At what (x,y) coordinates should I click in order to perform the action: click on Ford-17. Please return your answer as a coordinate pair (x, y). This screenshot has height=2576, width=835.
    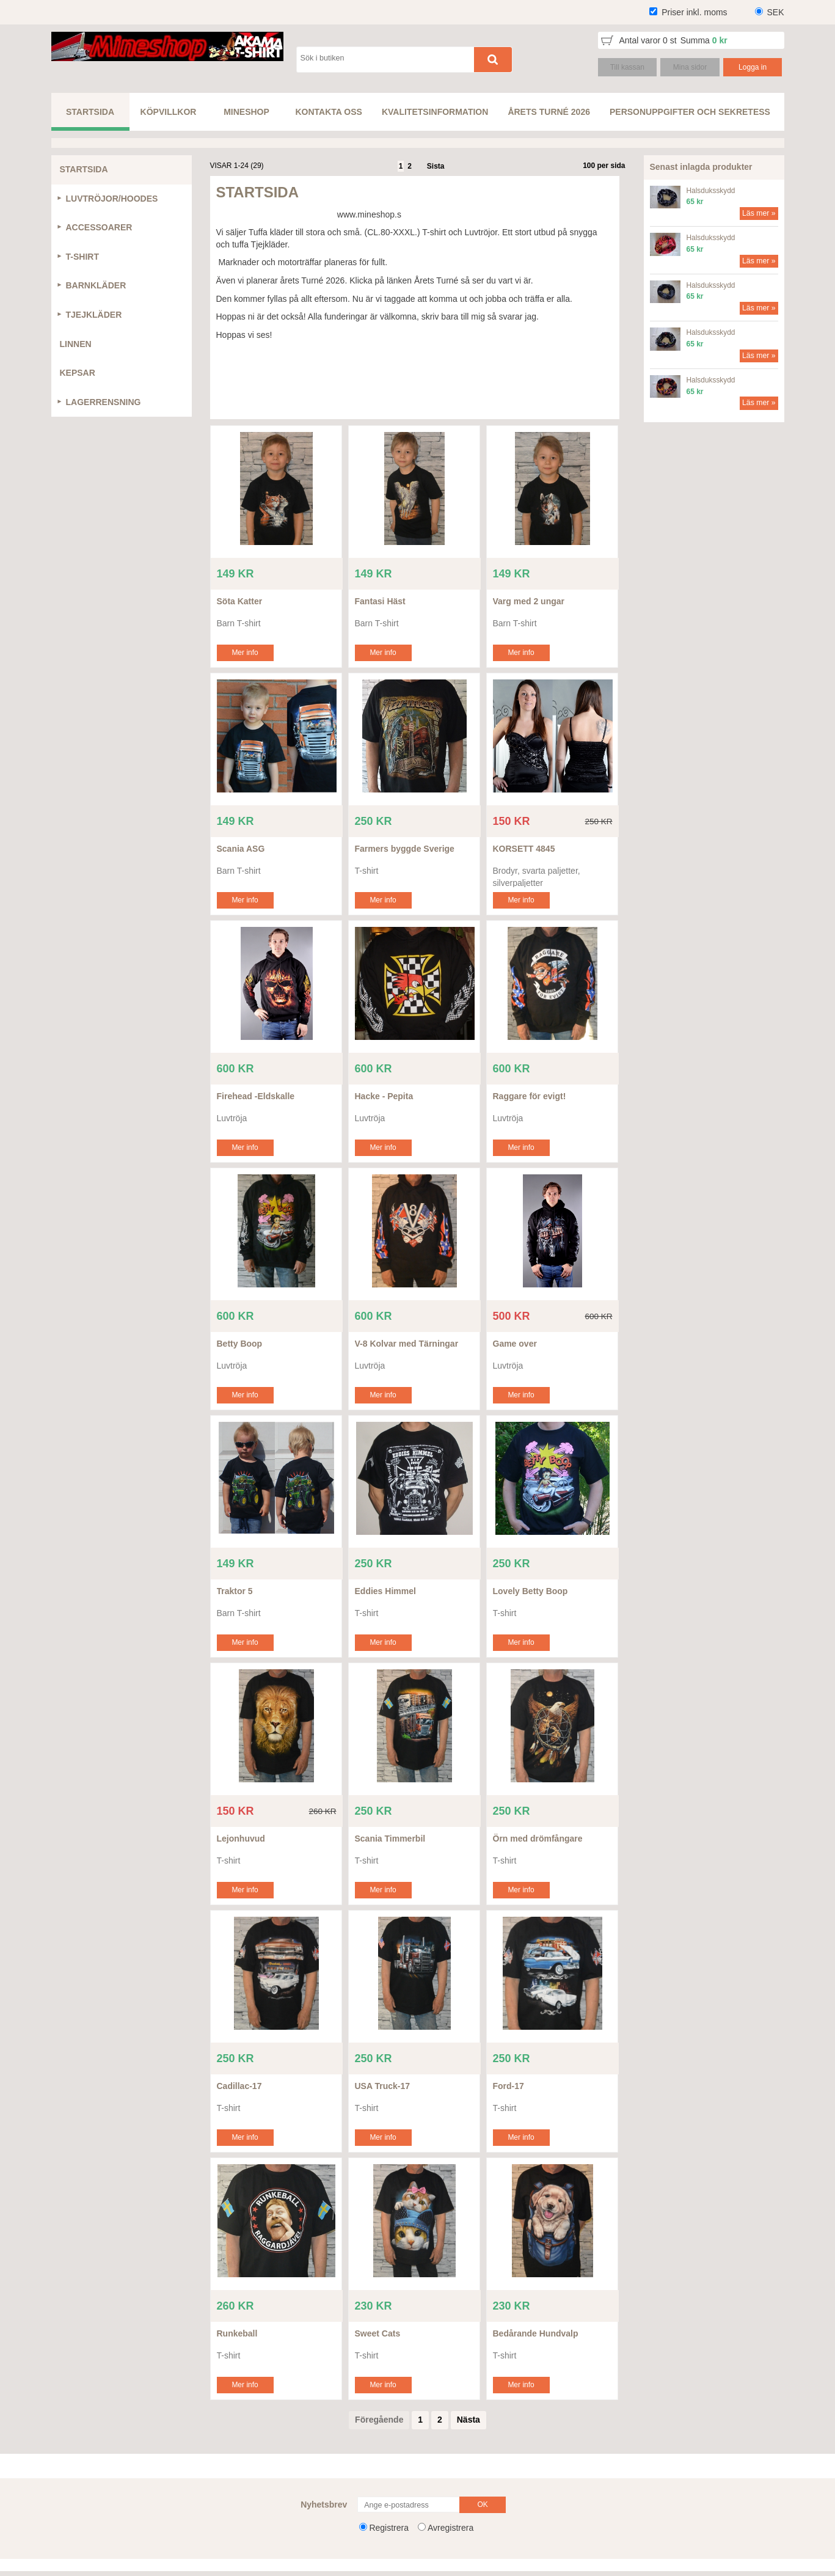
    Looking at the image, I should click on (508, 2086).